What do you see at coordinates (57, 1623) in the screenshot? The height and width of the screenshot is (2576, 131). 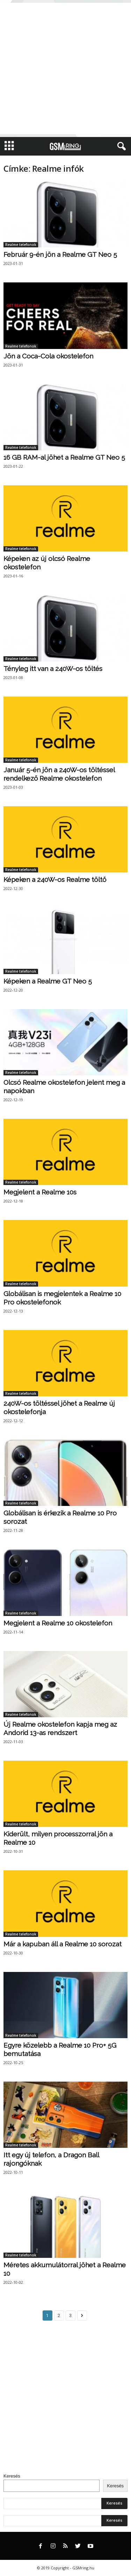 I see `Megjelent a Realme 10 okostelefon` at bounding box center [57, 1623].